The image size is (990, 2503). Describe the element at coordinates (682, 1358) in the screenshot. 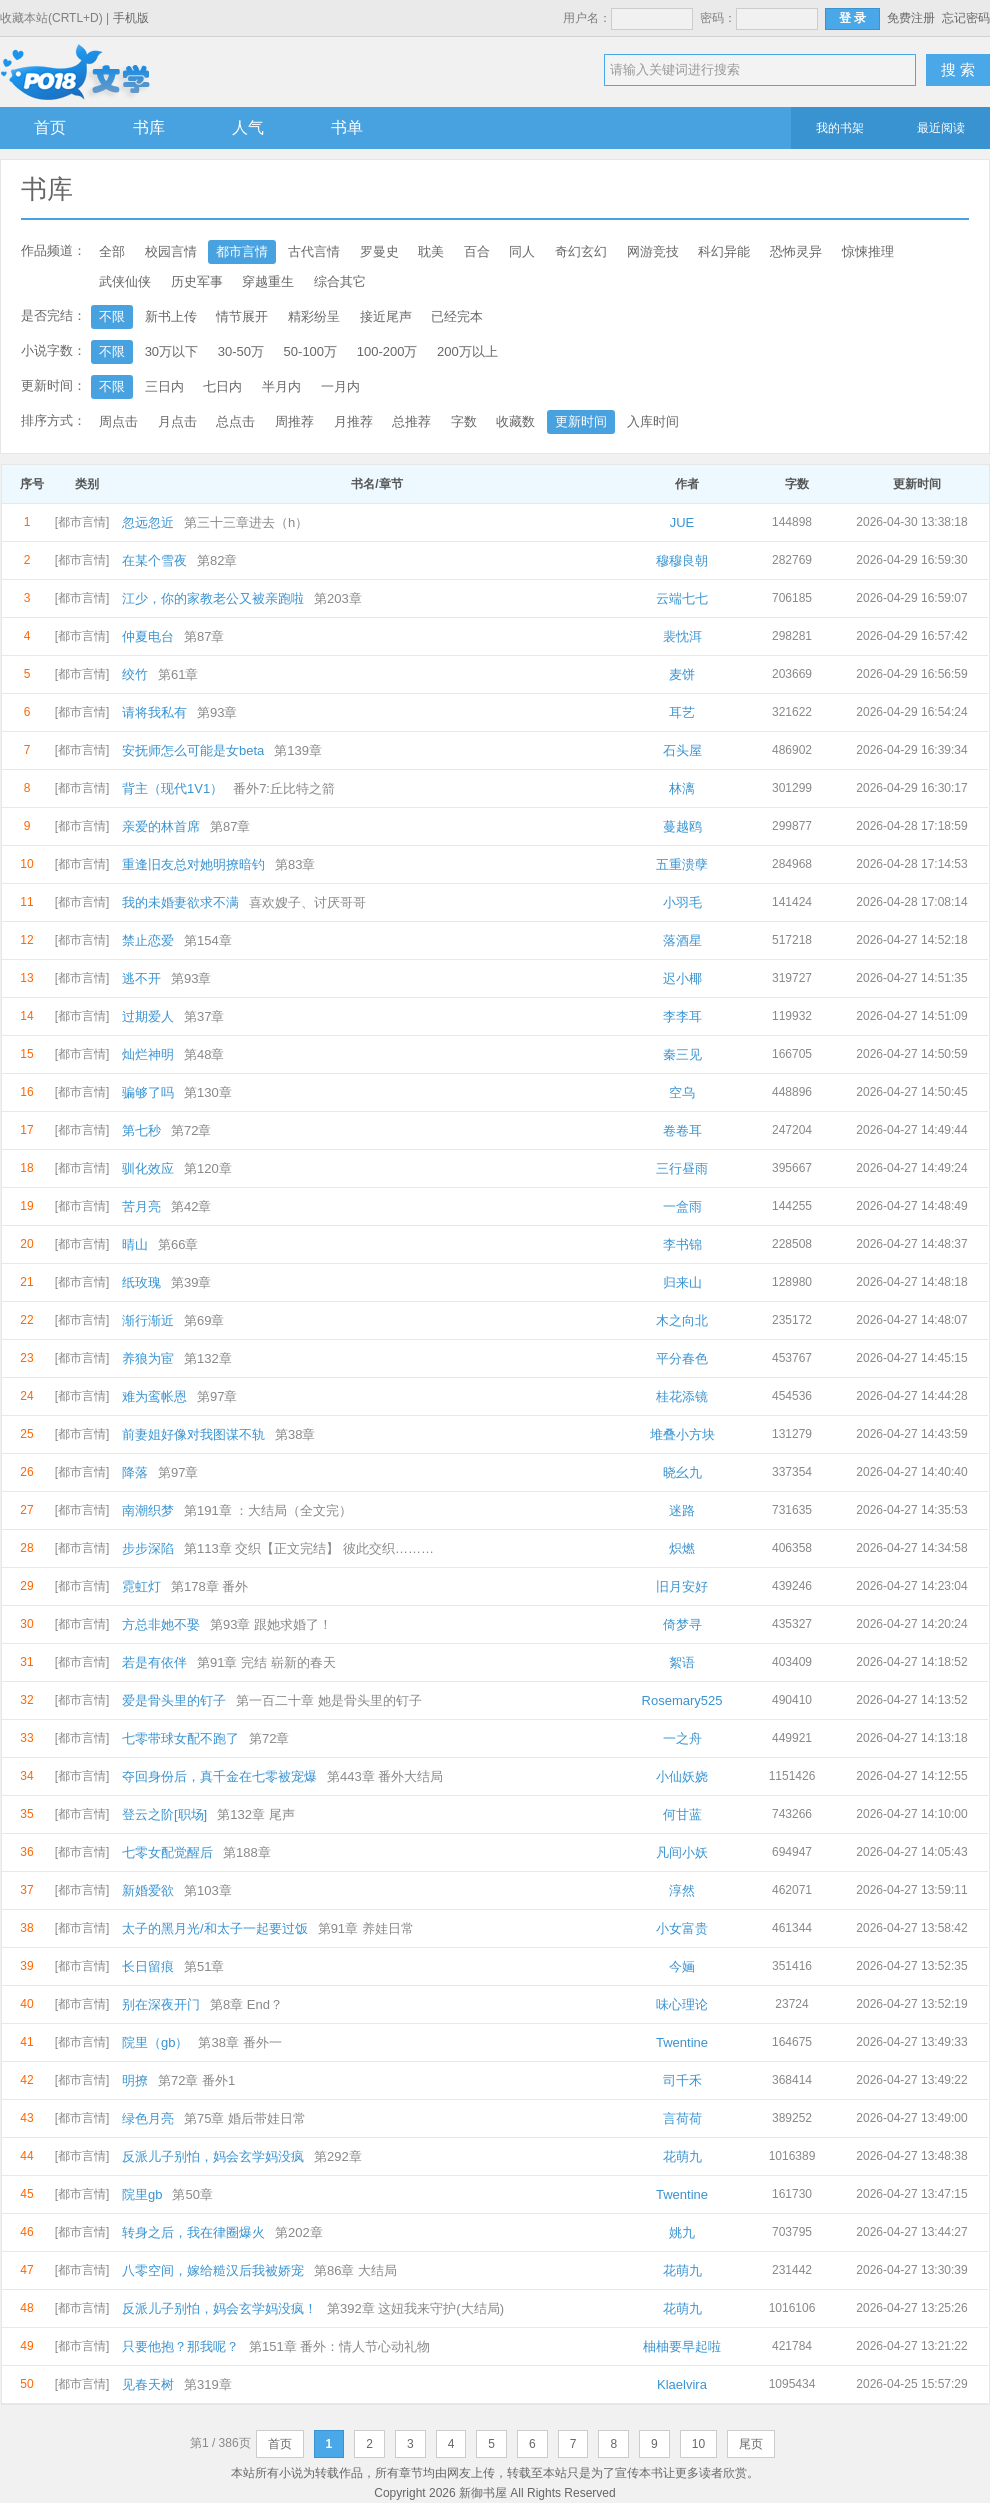

I see `平分春色` at that location.